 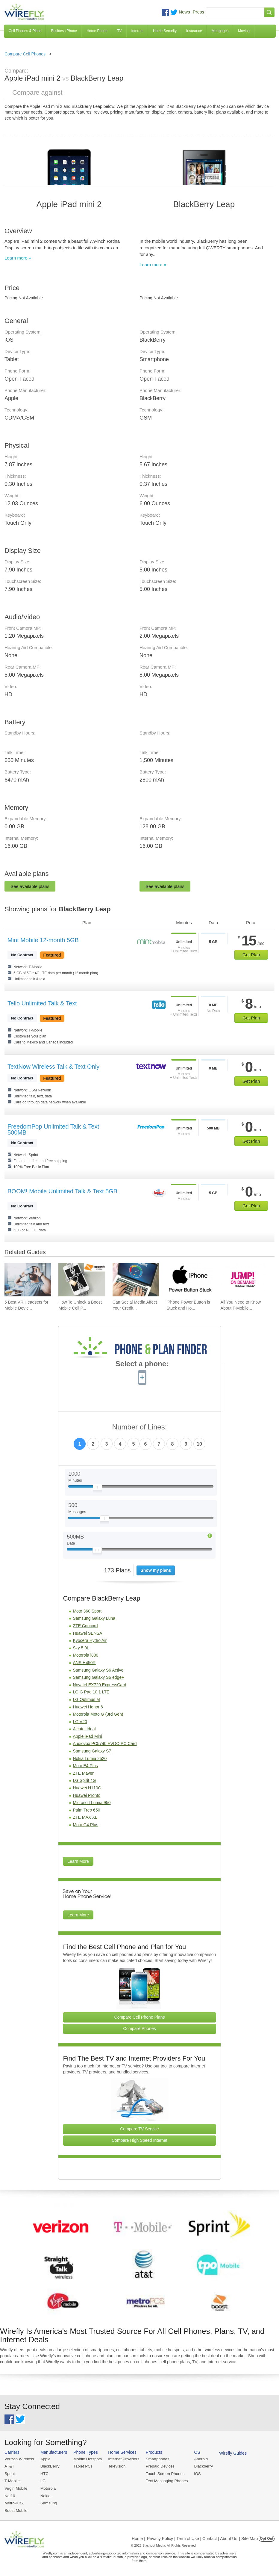 What do you see at coordinates (189, 1279) in the screenshot?
I see `[Go to iPhone Power Button is Stuck and How To Fix It]` at bounding box center [189, 1279].